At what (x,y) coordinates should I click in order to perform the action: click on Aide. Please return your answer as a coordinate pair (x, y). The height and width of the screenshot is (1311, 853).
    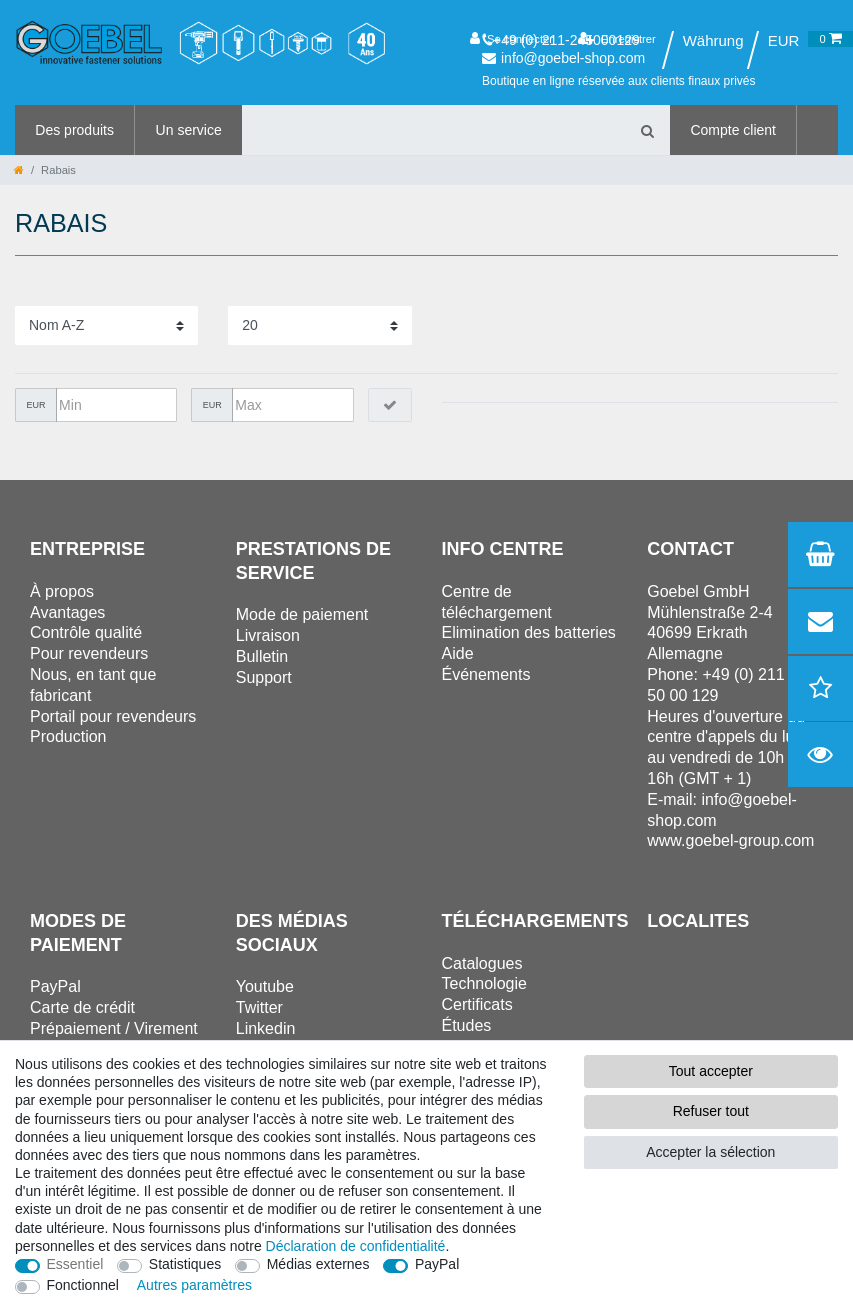
    Looking at the image, I should click on (458, 653).